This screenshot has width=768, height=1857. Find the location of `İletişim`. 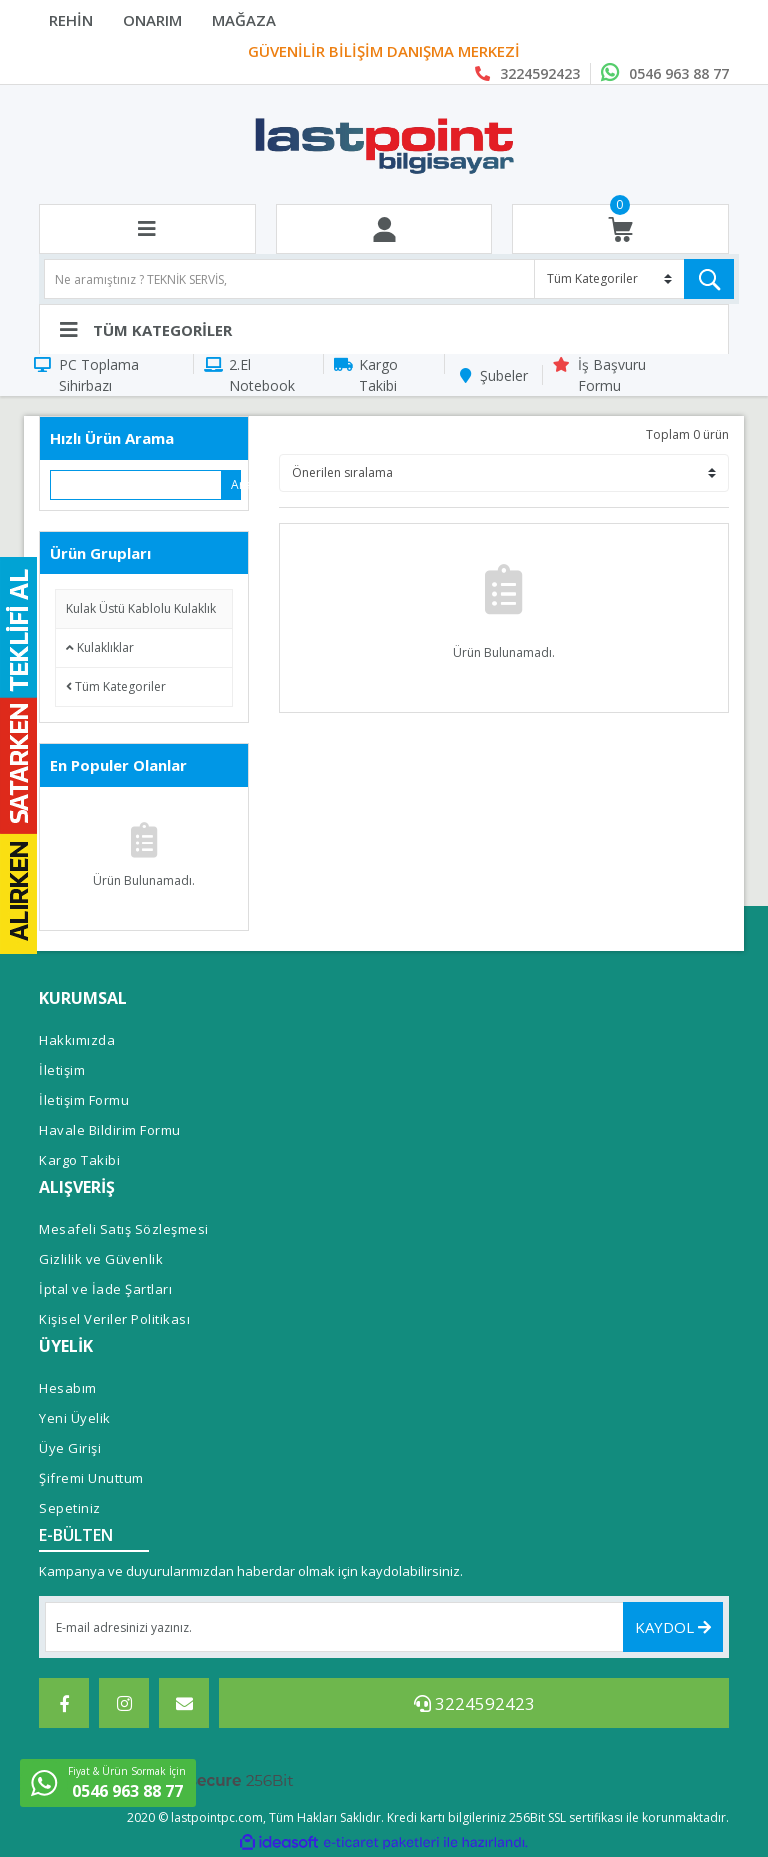

İletişim is located at coordinates (62, 1070).